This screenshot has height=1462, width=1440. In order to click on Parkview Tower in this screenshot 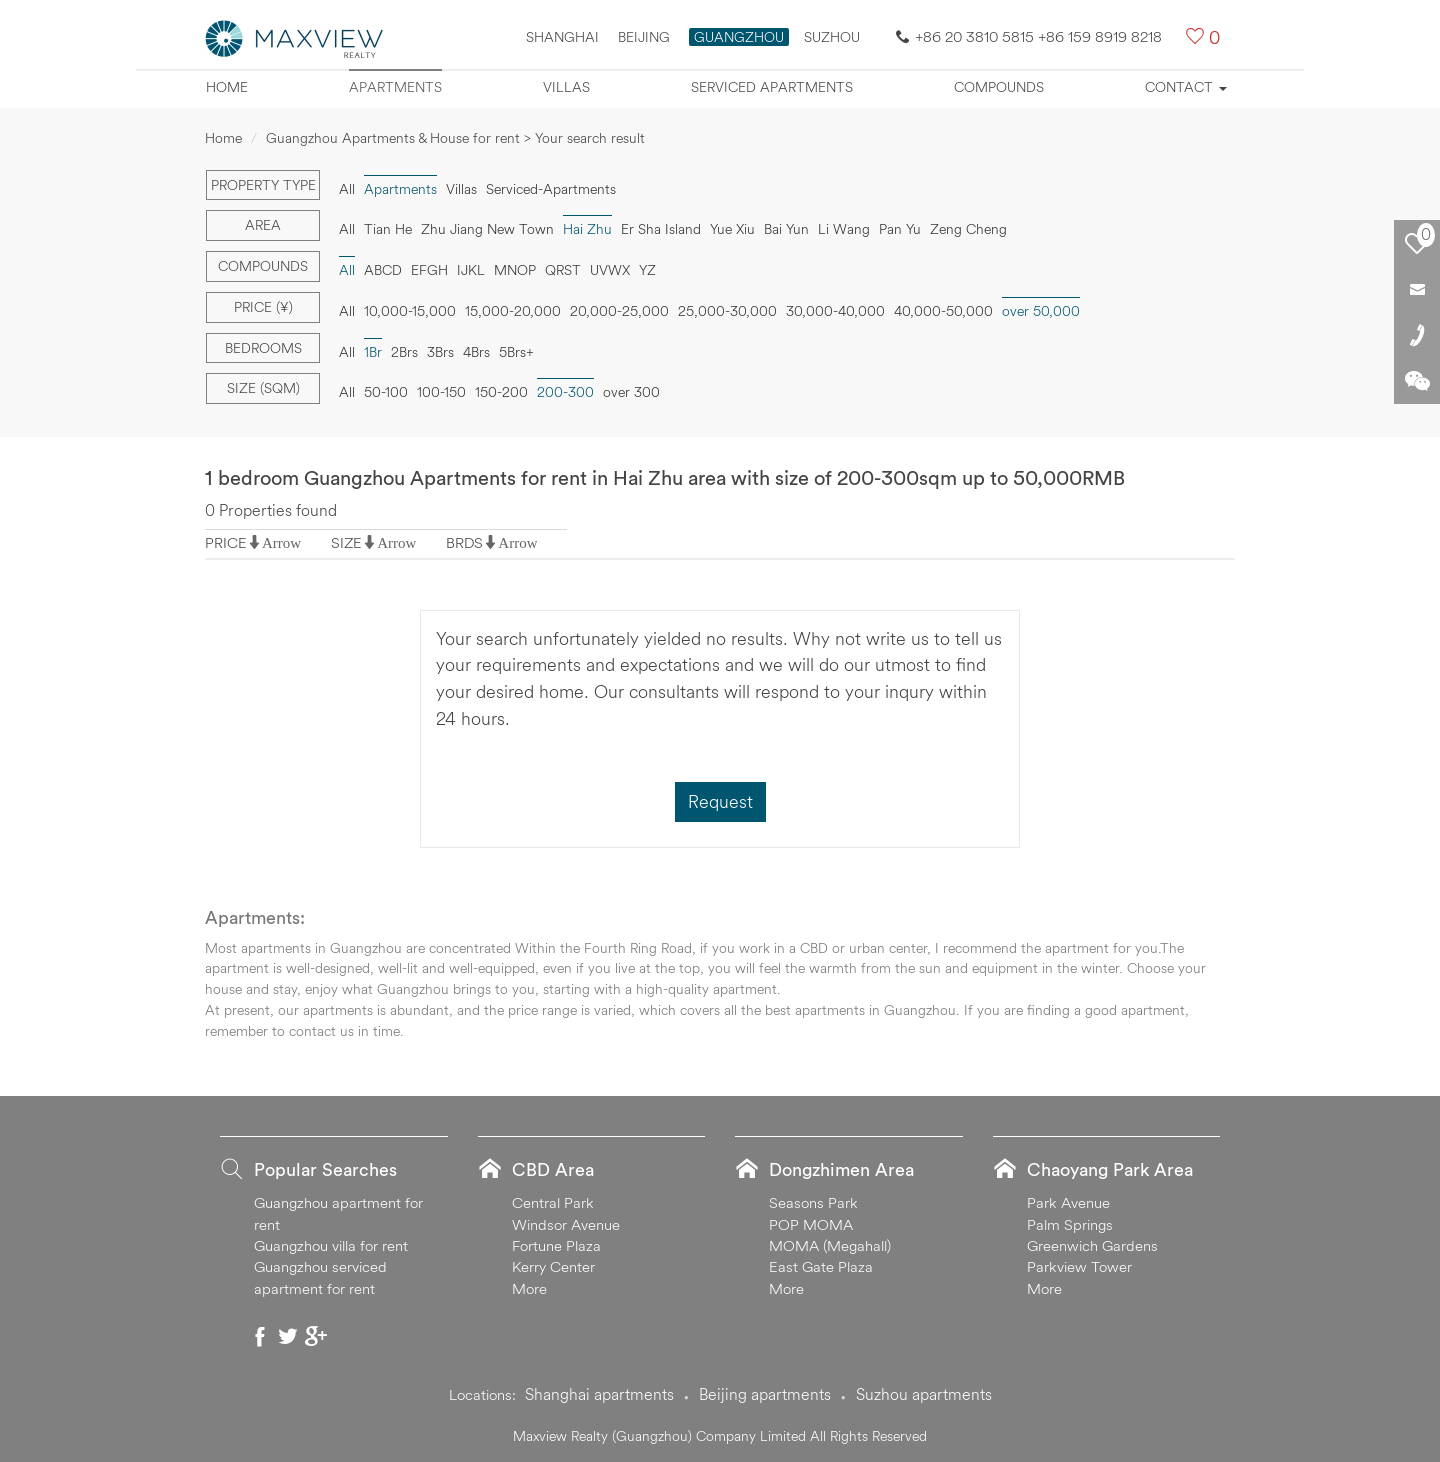, I will do `click(1079, 1266)`.